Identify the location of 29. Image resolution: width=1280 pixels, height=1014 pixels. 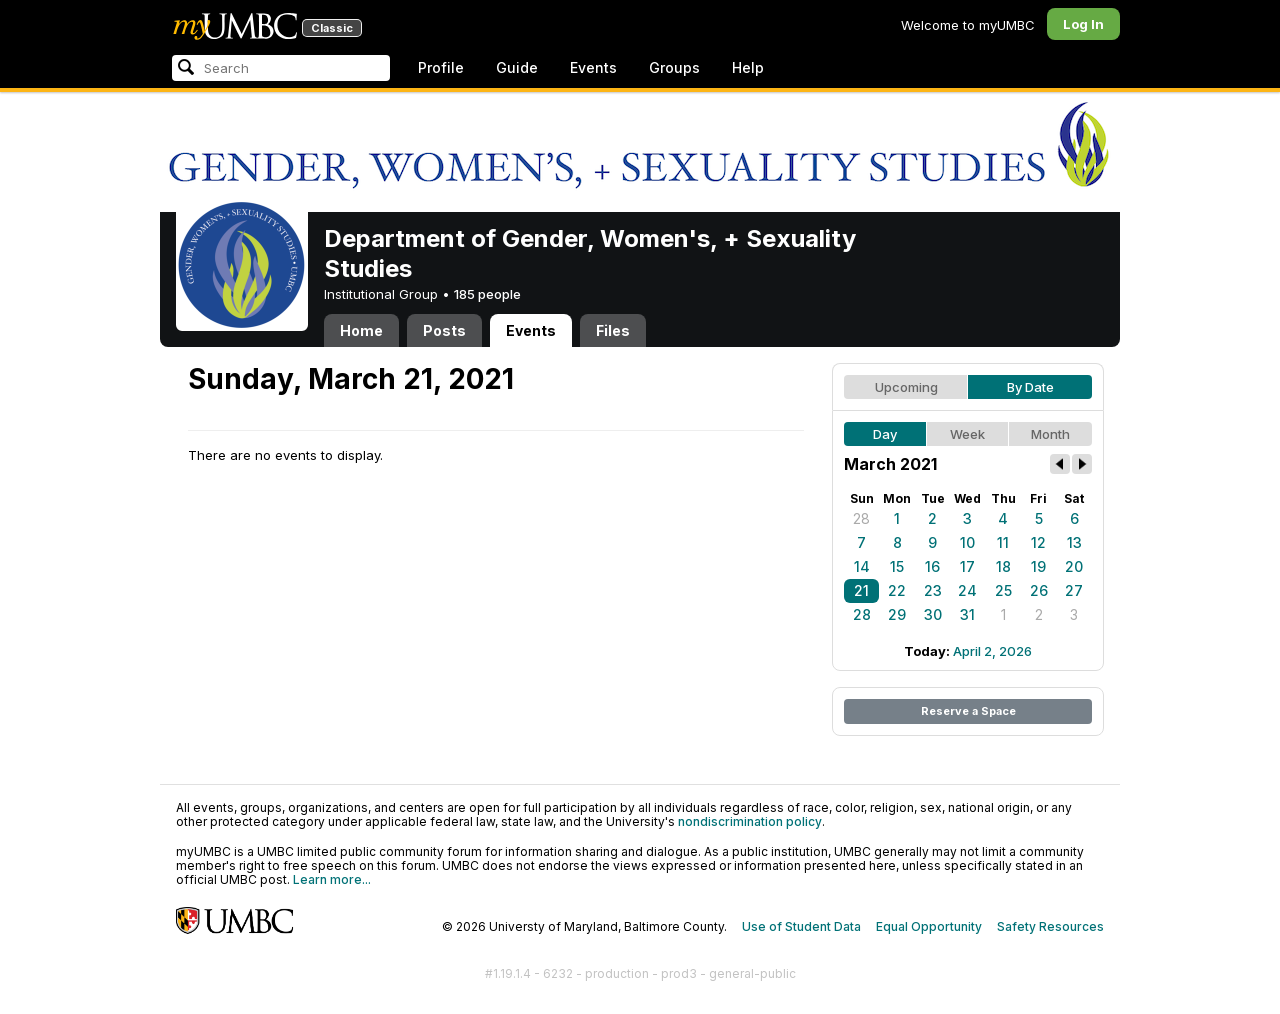
(897, 614).